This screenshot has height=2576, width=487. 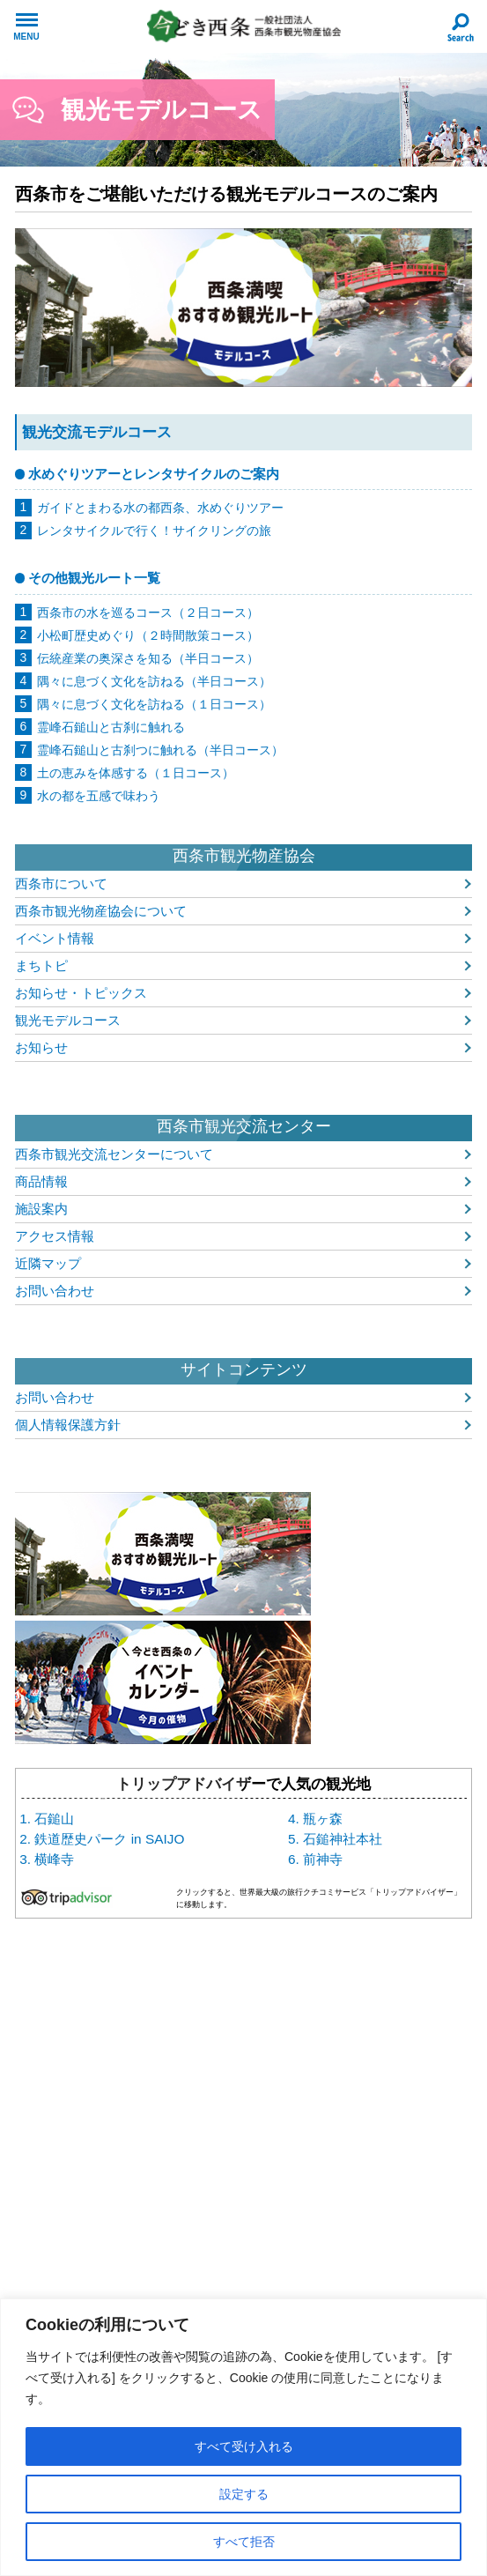 I want to click on ガイドとまわる水の都西条、水めぐりツアー, so click(x=160, y=508).